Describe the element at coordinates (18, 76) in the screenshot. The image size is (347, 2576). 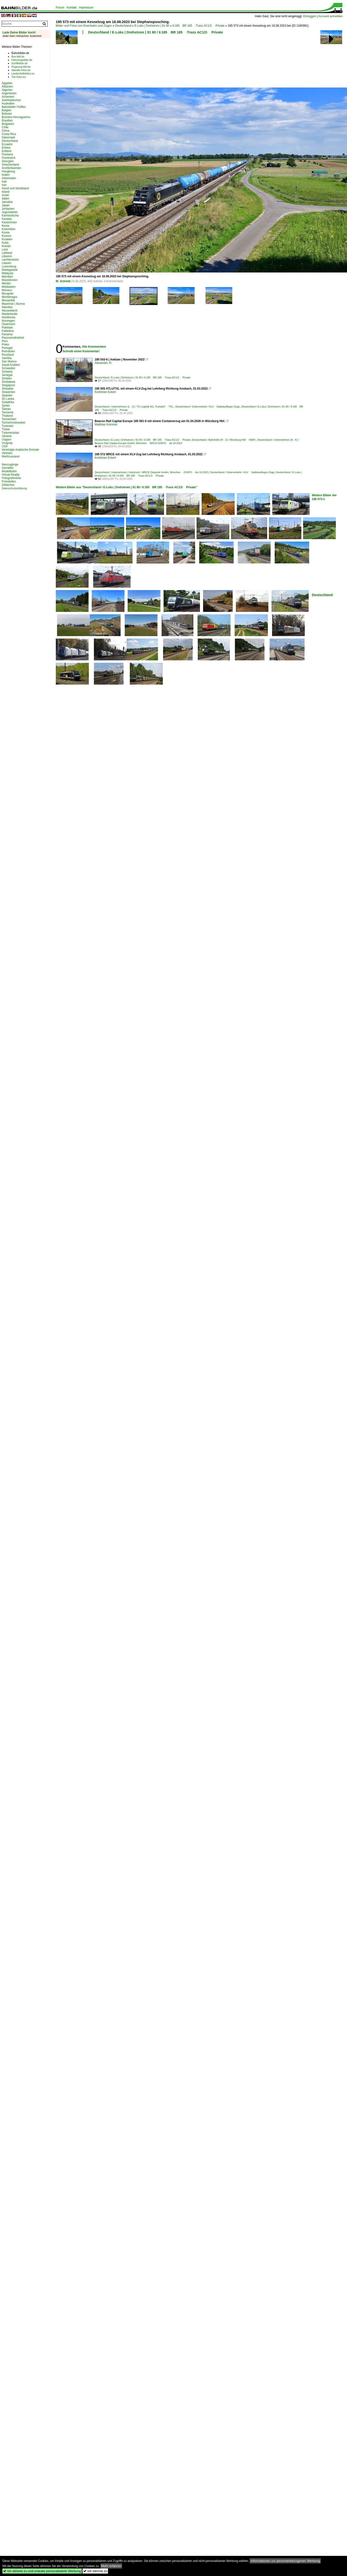
I see `Tier-fotos.eu` at that location.